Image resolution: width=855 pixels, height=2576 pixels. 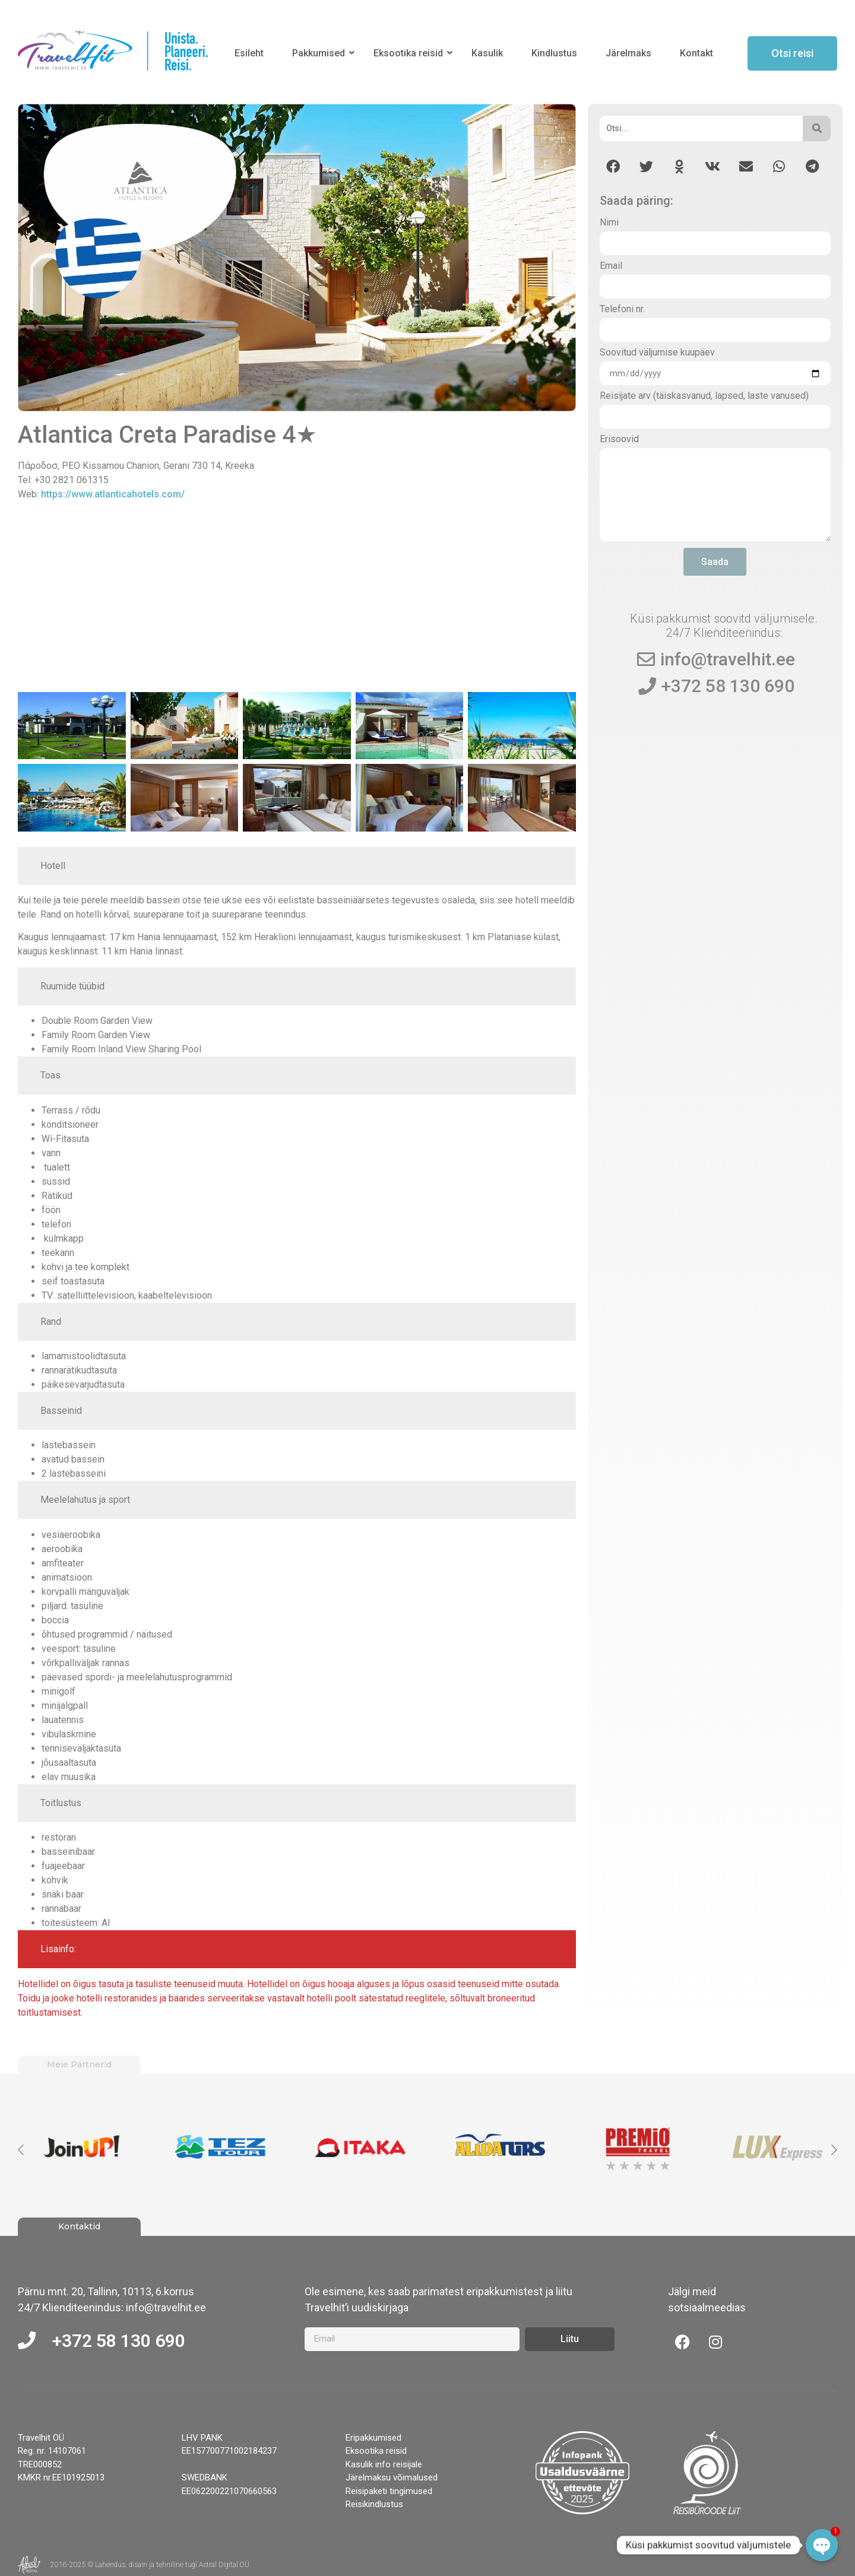 I want to click on Eksootika reisid, so click(x=410, y=53).